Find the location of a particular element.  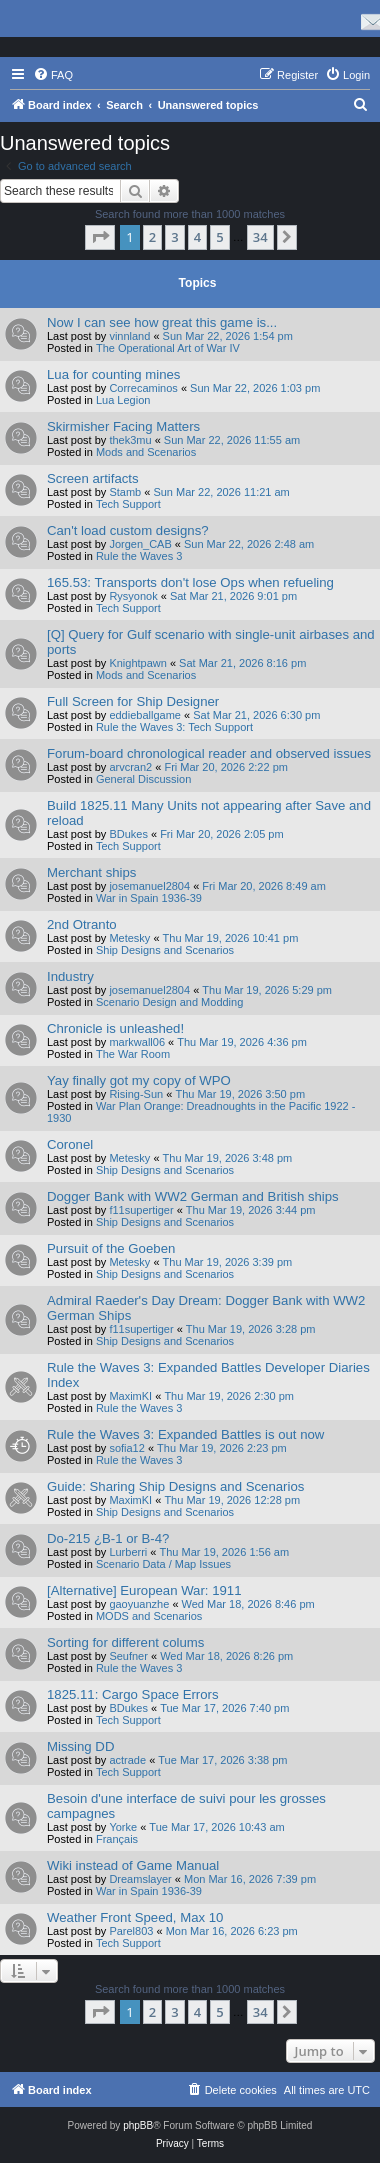

Now I can see how great this game is... is located at coordinates (162, 322).